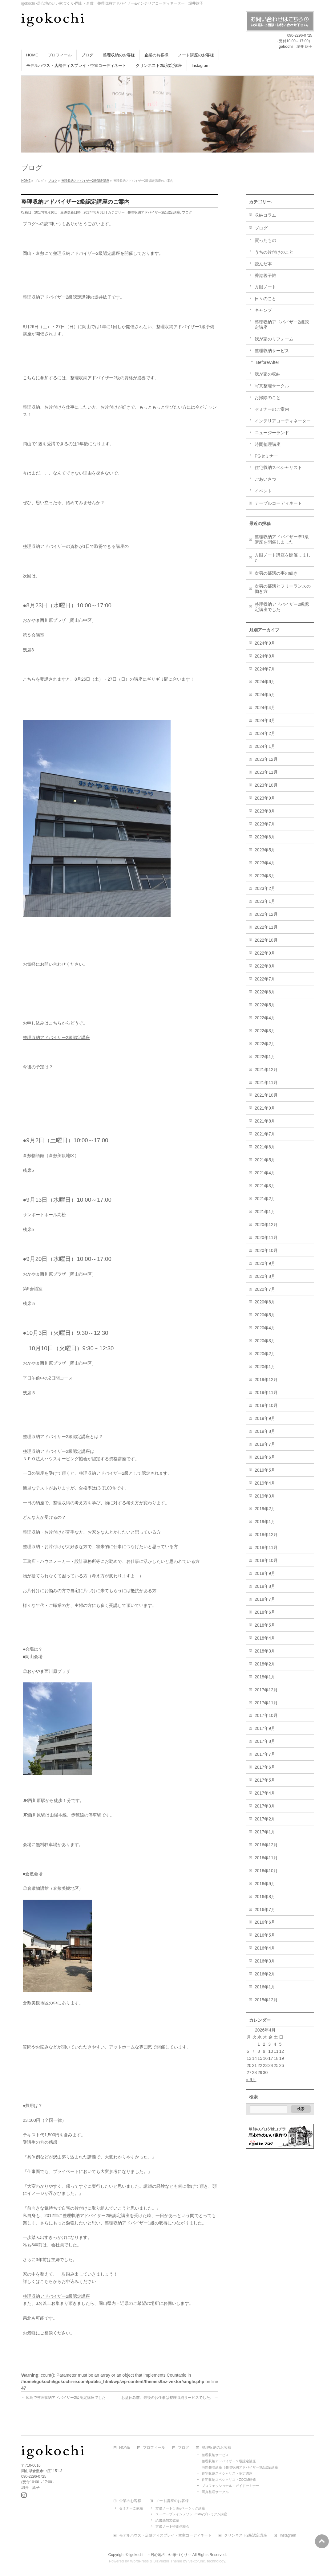 The image size is (335, 2576). I want to click on 方眼ノート特別体験会, so click(172, 2525).